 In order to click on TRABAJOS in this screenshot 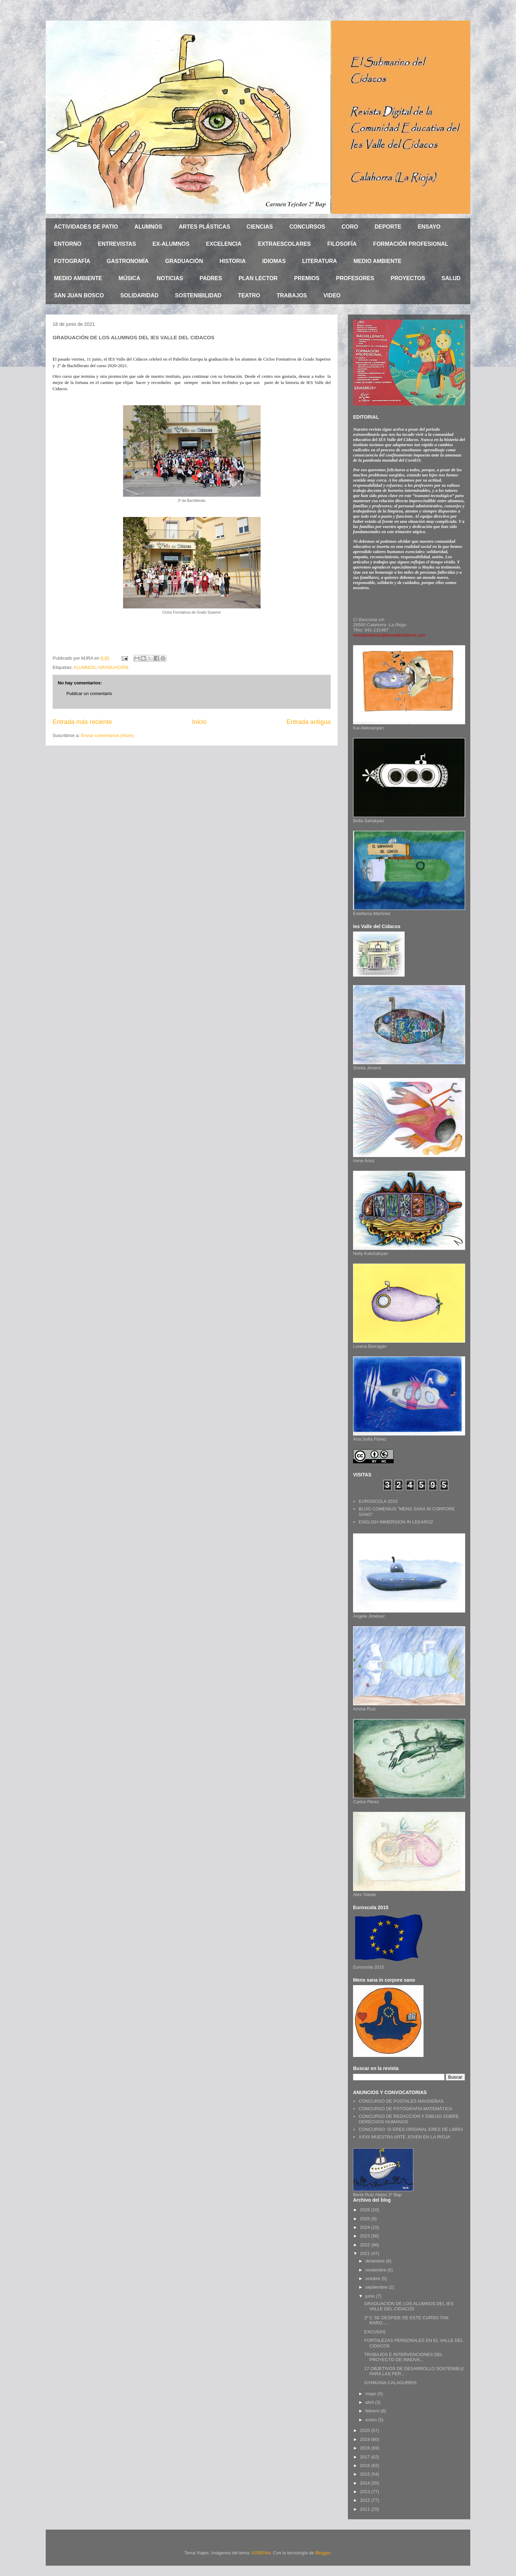, I will do `click(292, 295)`.